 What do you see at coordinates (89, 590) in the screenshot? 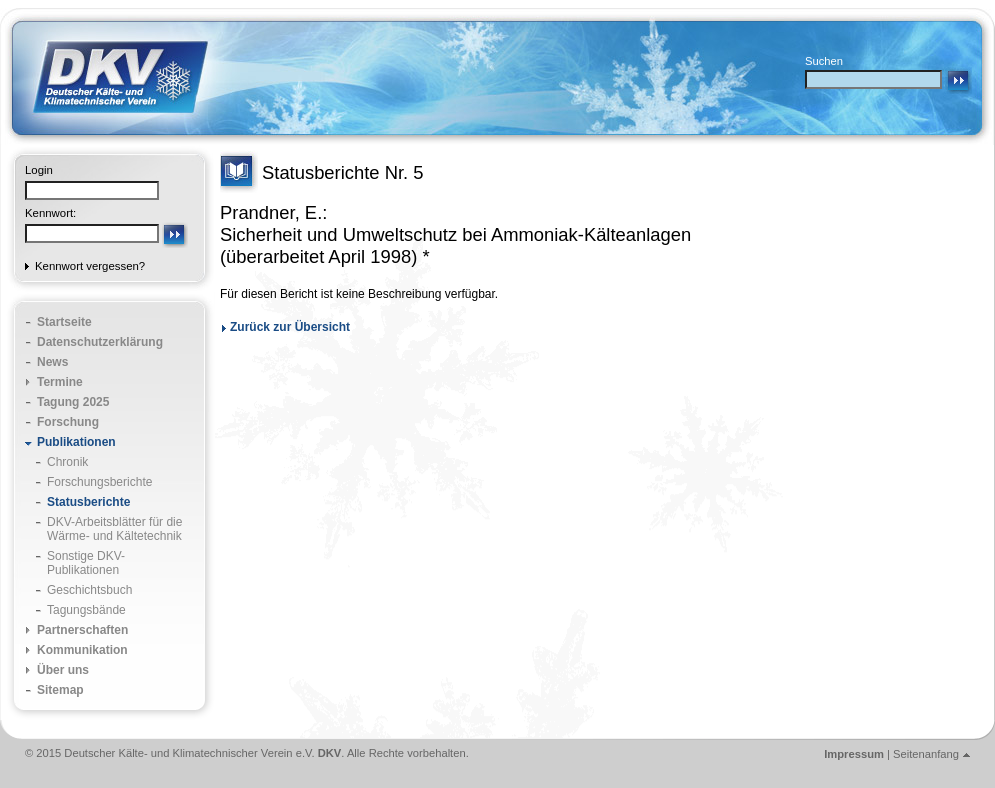
I see `Geschichtsbuch` at bounding box center [89, 590].